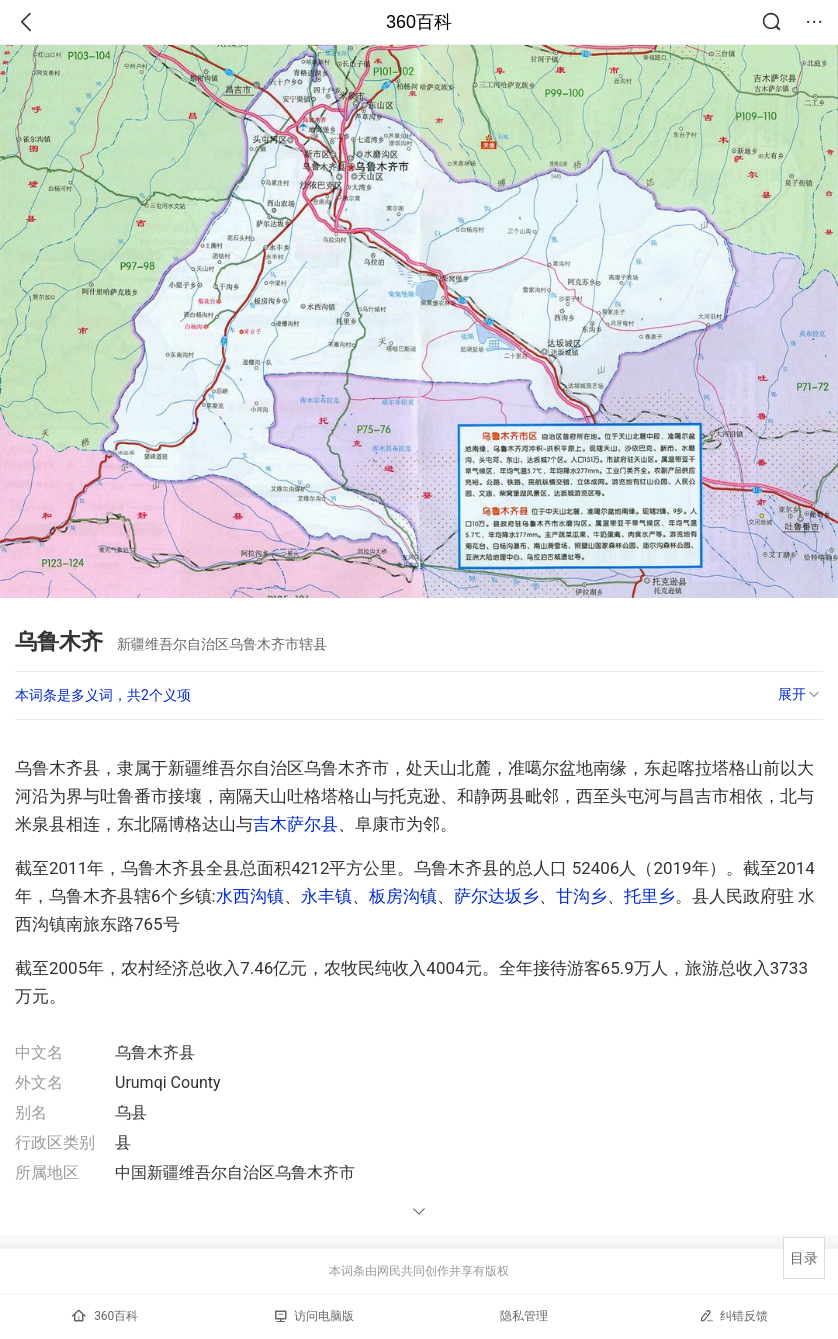 Image resolution: width=838 pixels, height=1339 pixels. I want to click on 永丰镇, so click(326, 896).